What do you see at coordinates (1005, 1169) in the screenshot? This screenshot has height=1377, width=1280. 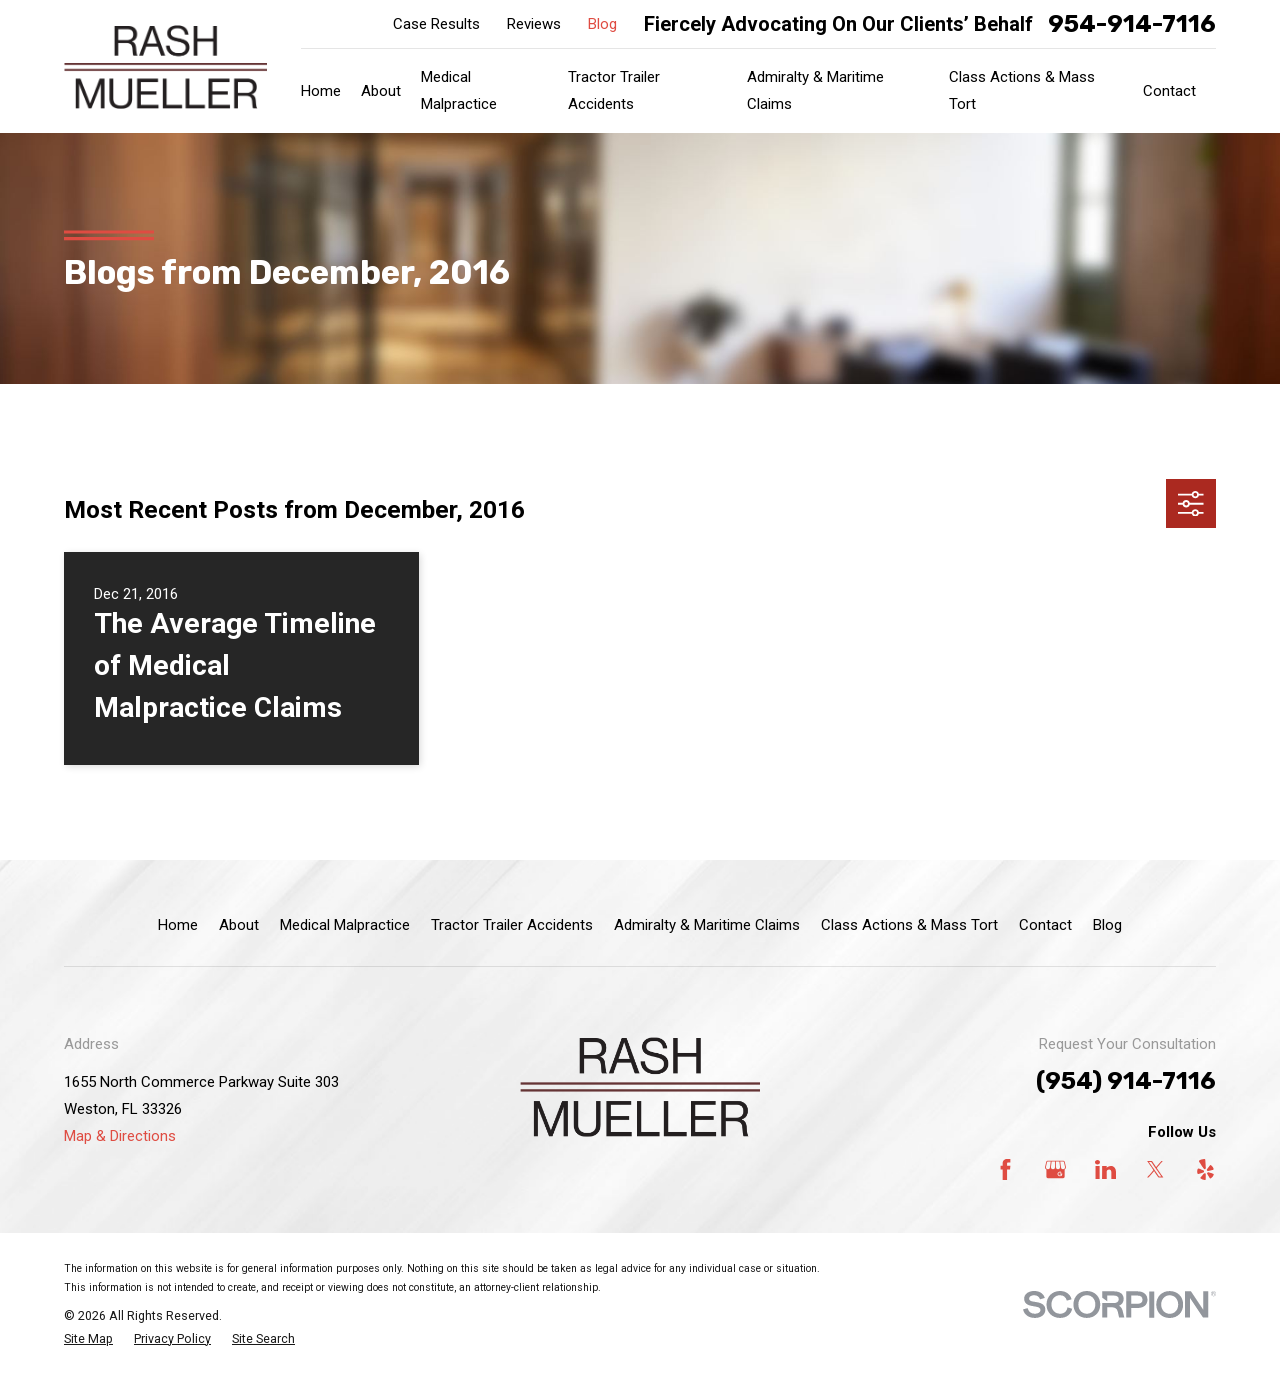 I see `[Facebook]` at bounding box center [1005, 1169].